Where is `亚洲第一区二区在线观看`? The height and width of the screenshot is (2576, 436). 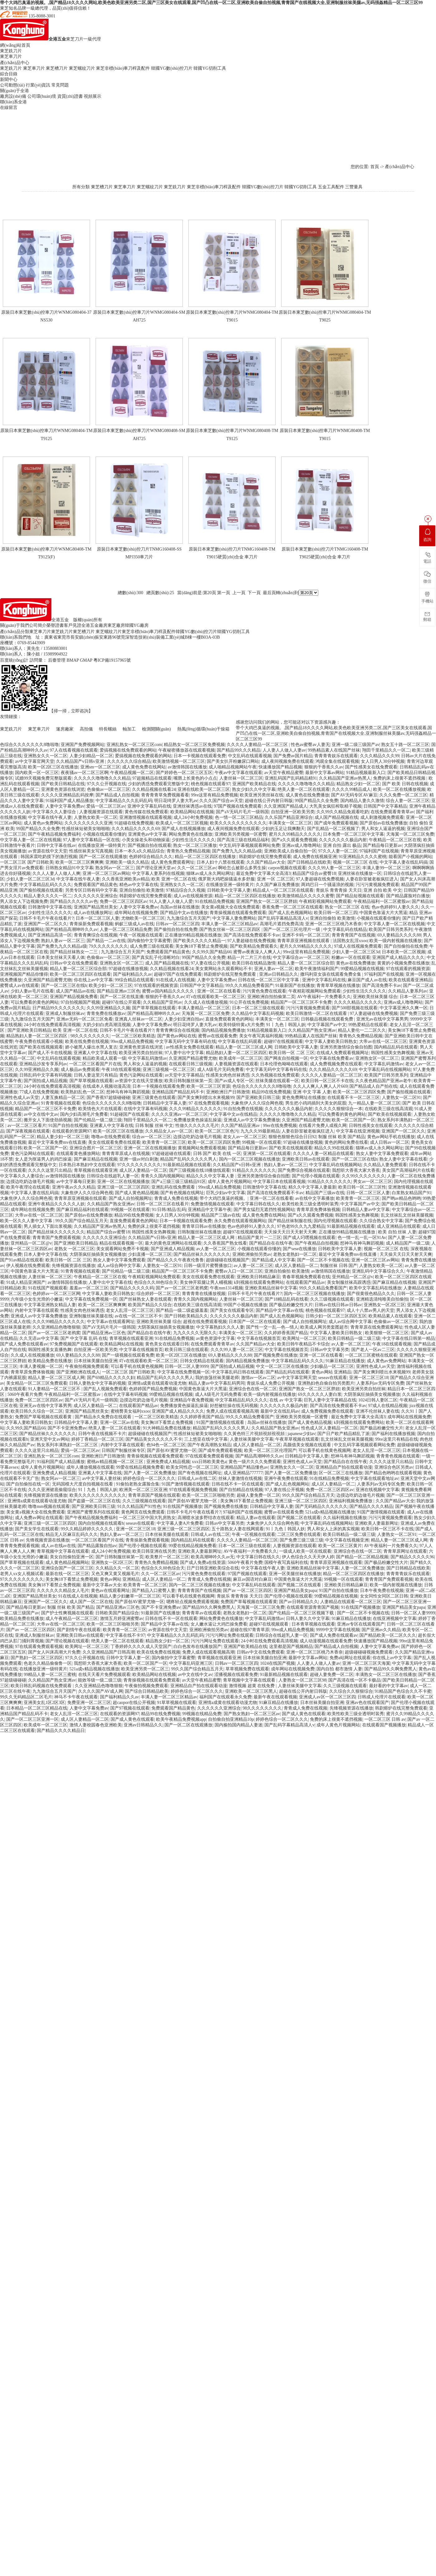
亚洲第一区二区在线观看 is located at coordinates (267, 1153).